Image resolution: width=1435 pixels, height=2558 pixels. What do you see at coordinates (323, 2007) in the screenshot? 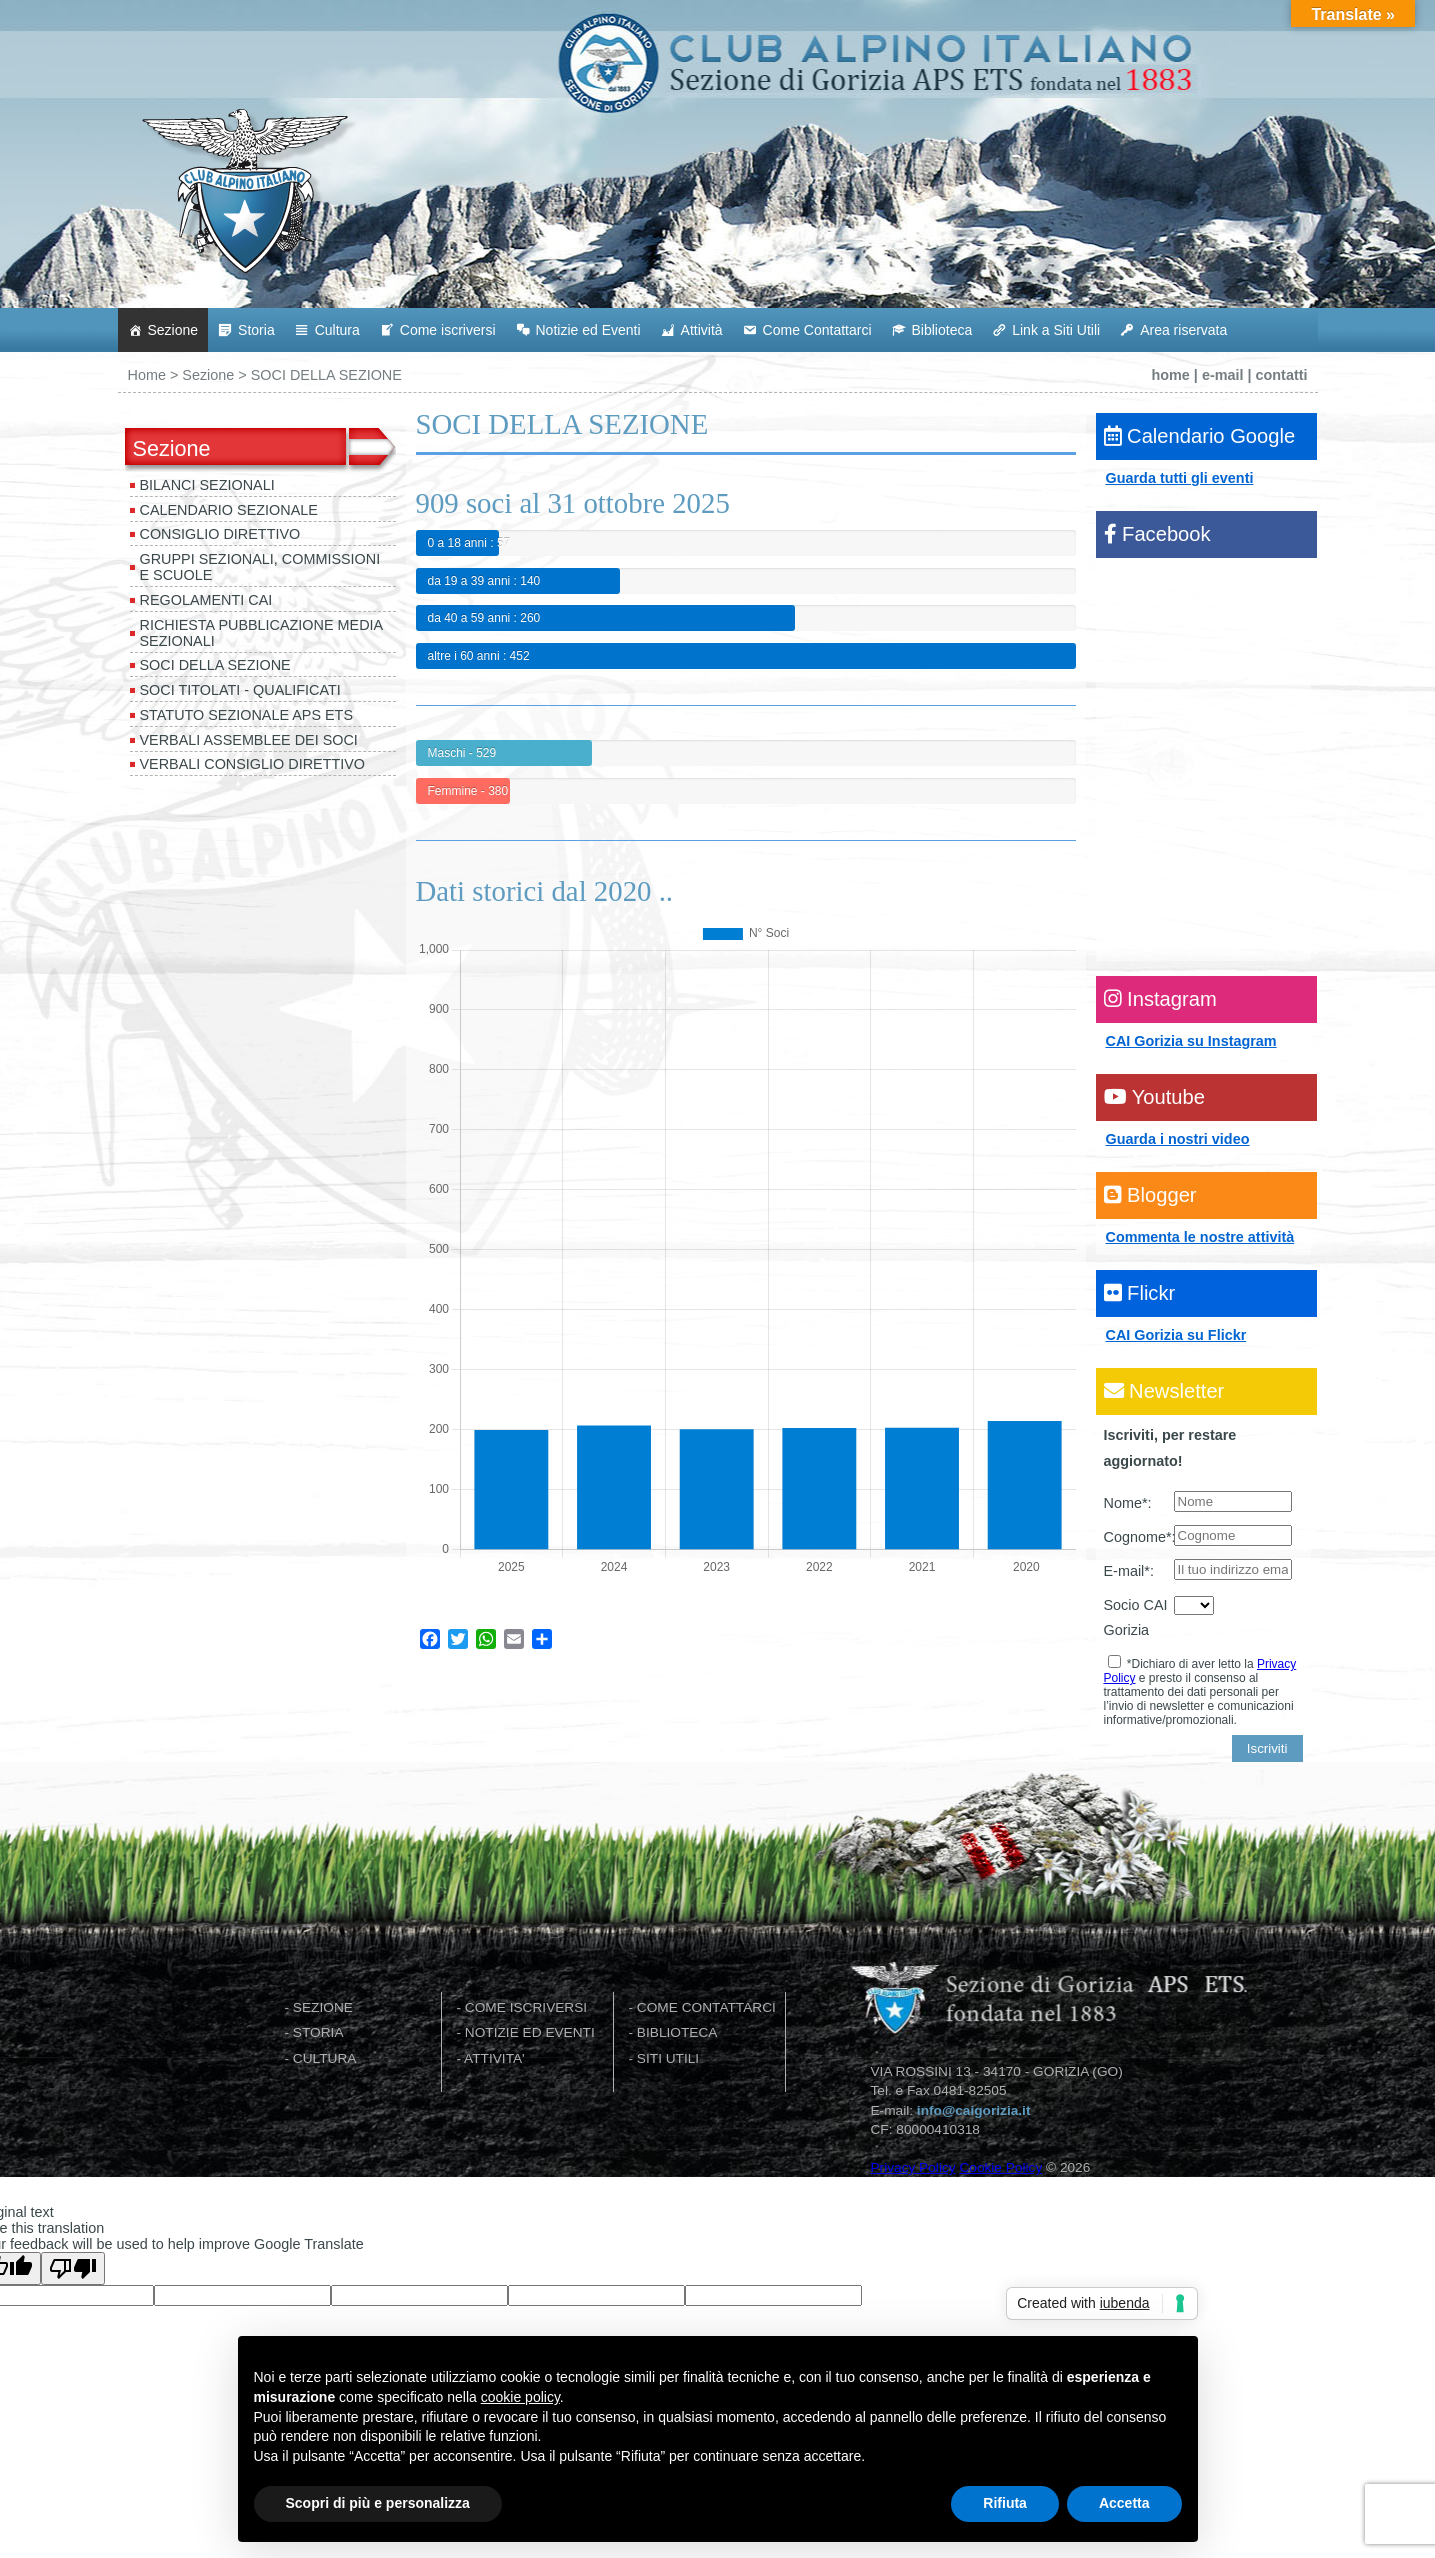
I see `SEZIONE` at bounding box center [323, 2007].